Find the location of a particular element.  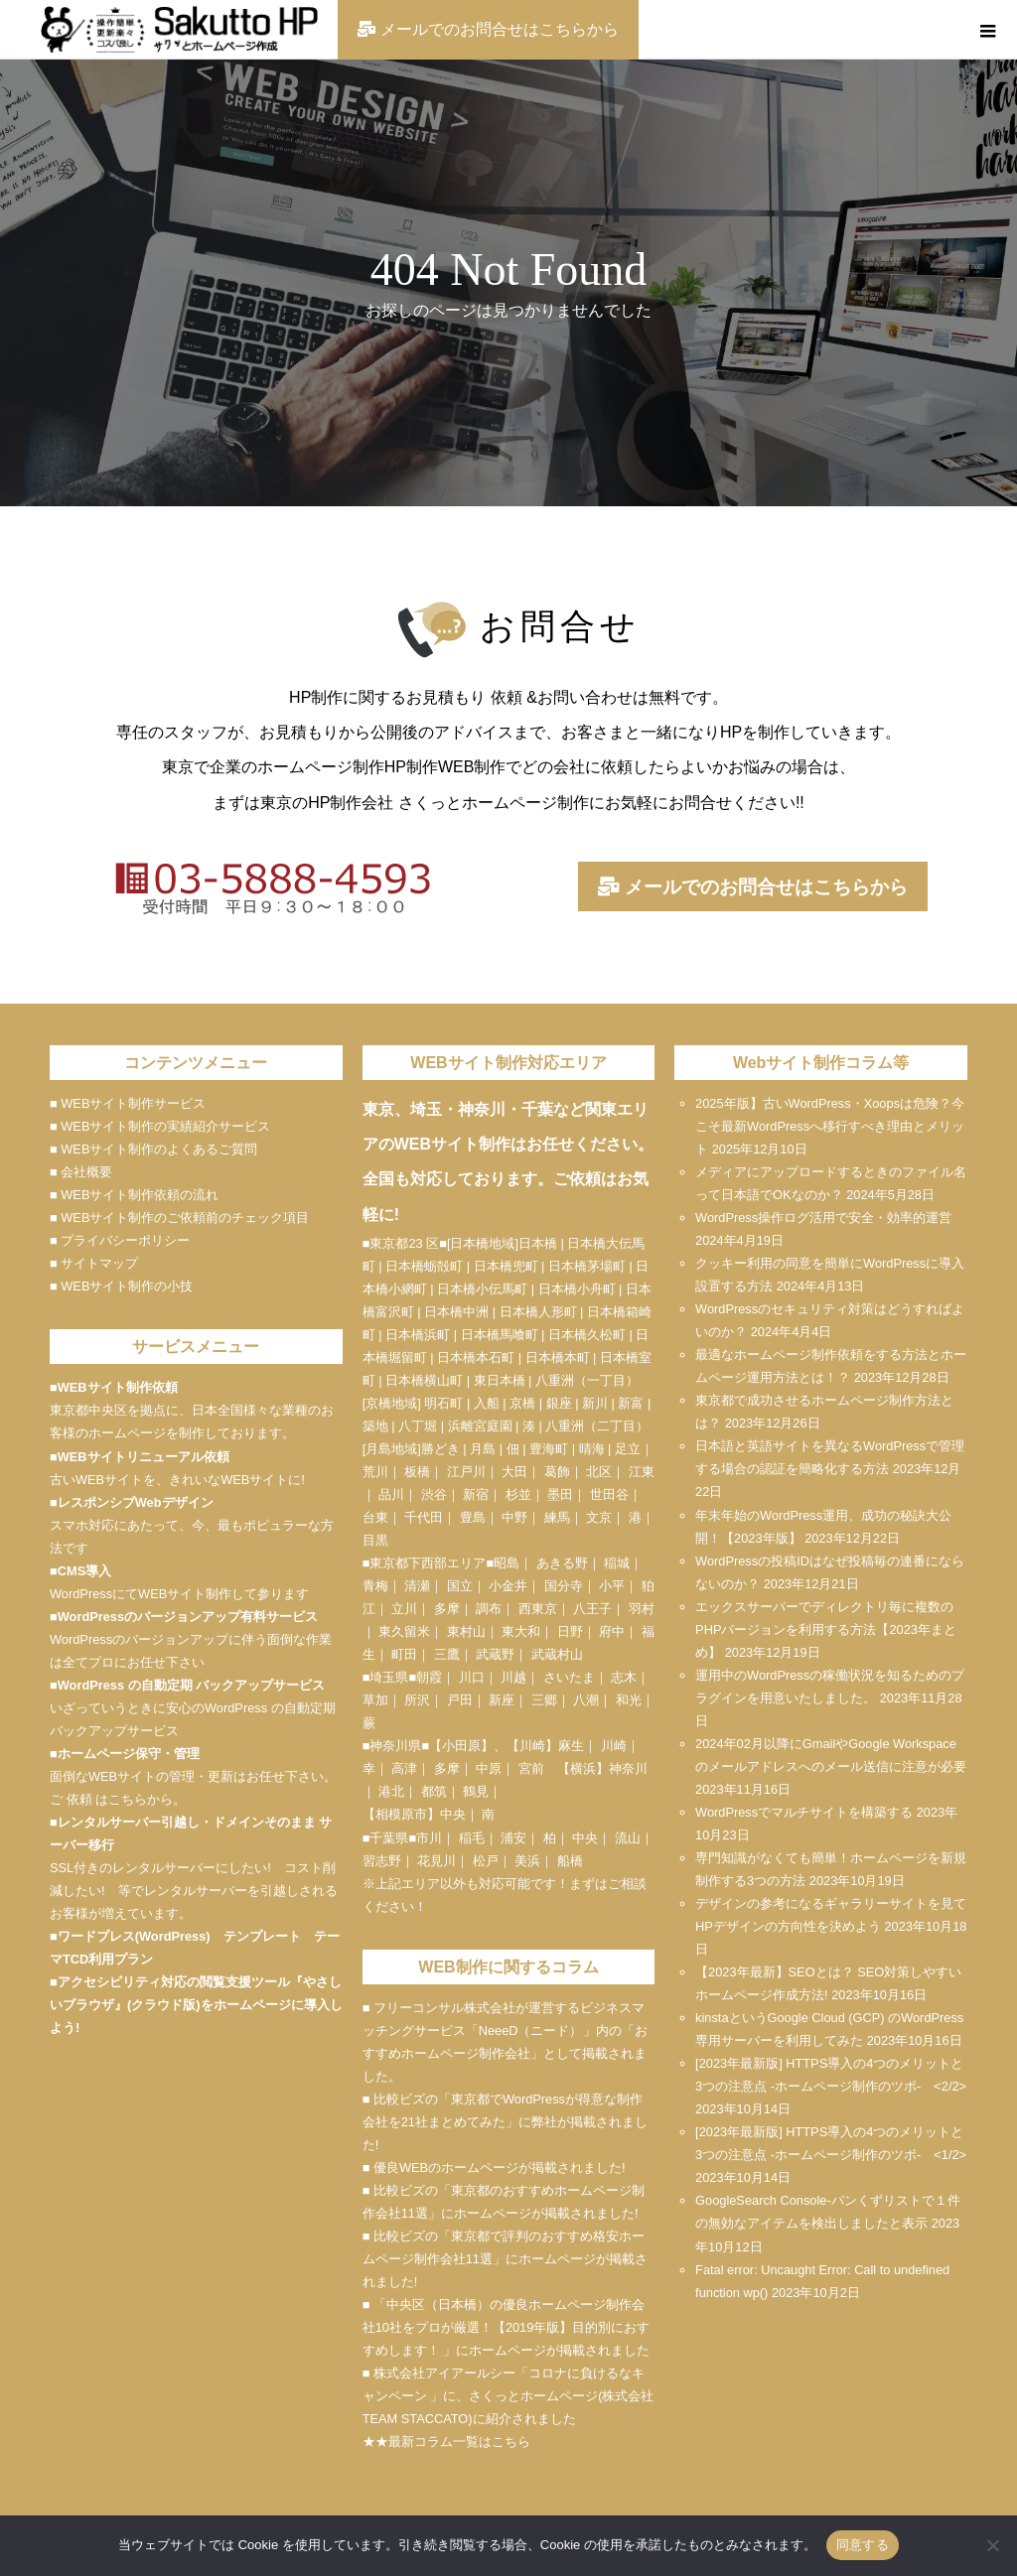

WordPressのバージョンアップ有料サービス is located at coordinates (188, 1616).